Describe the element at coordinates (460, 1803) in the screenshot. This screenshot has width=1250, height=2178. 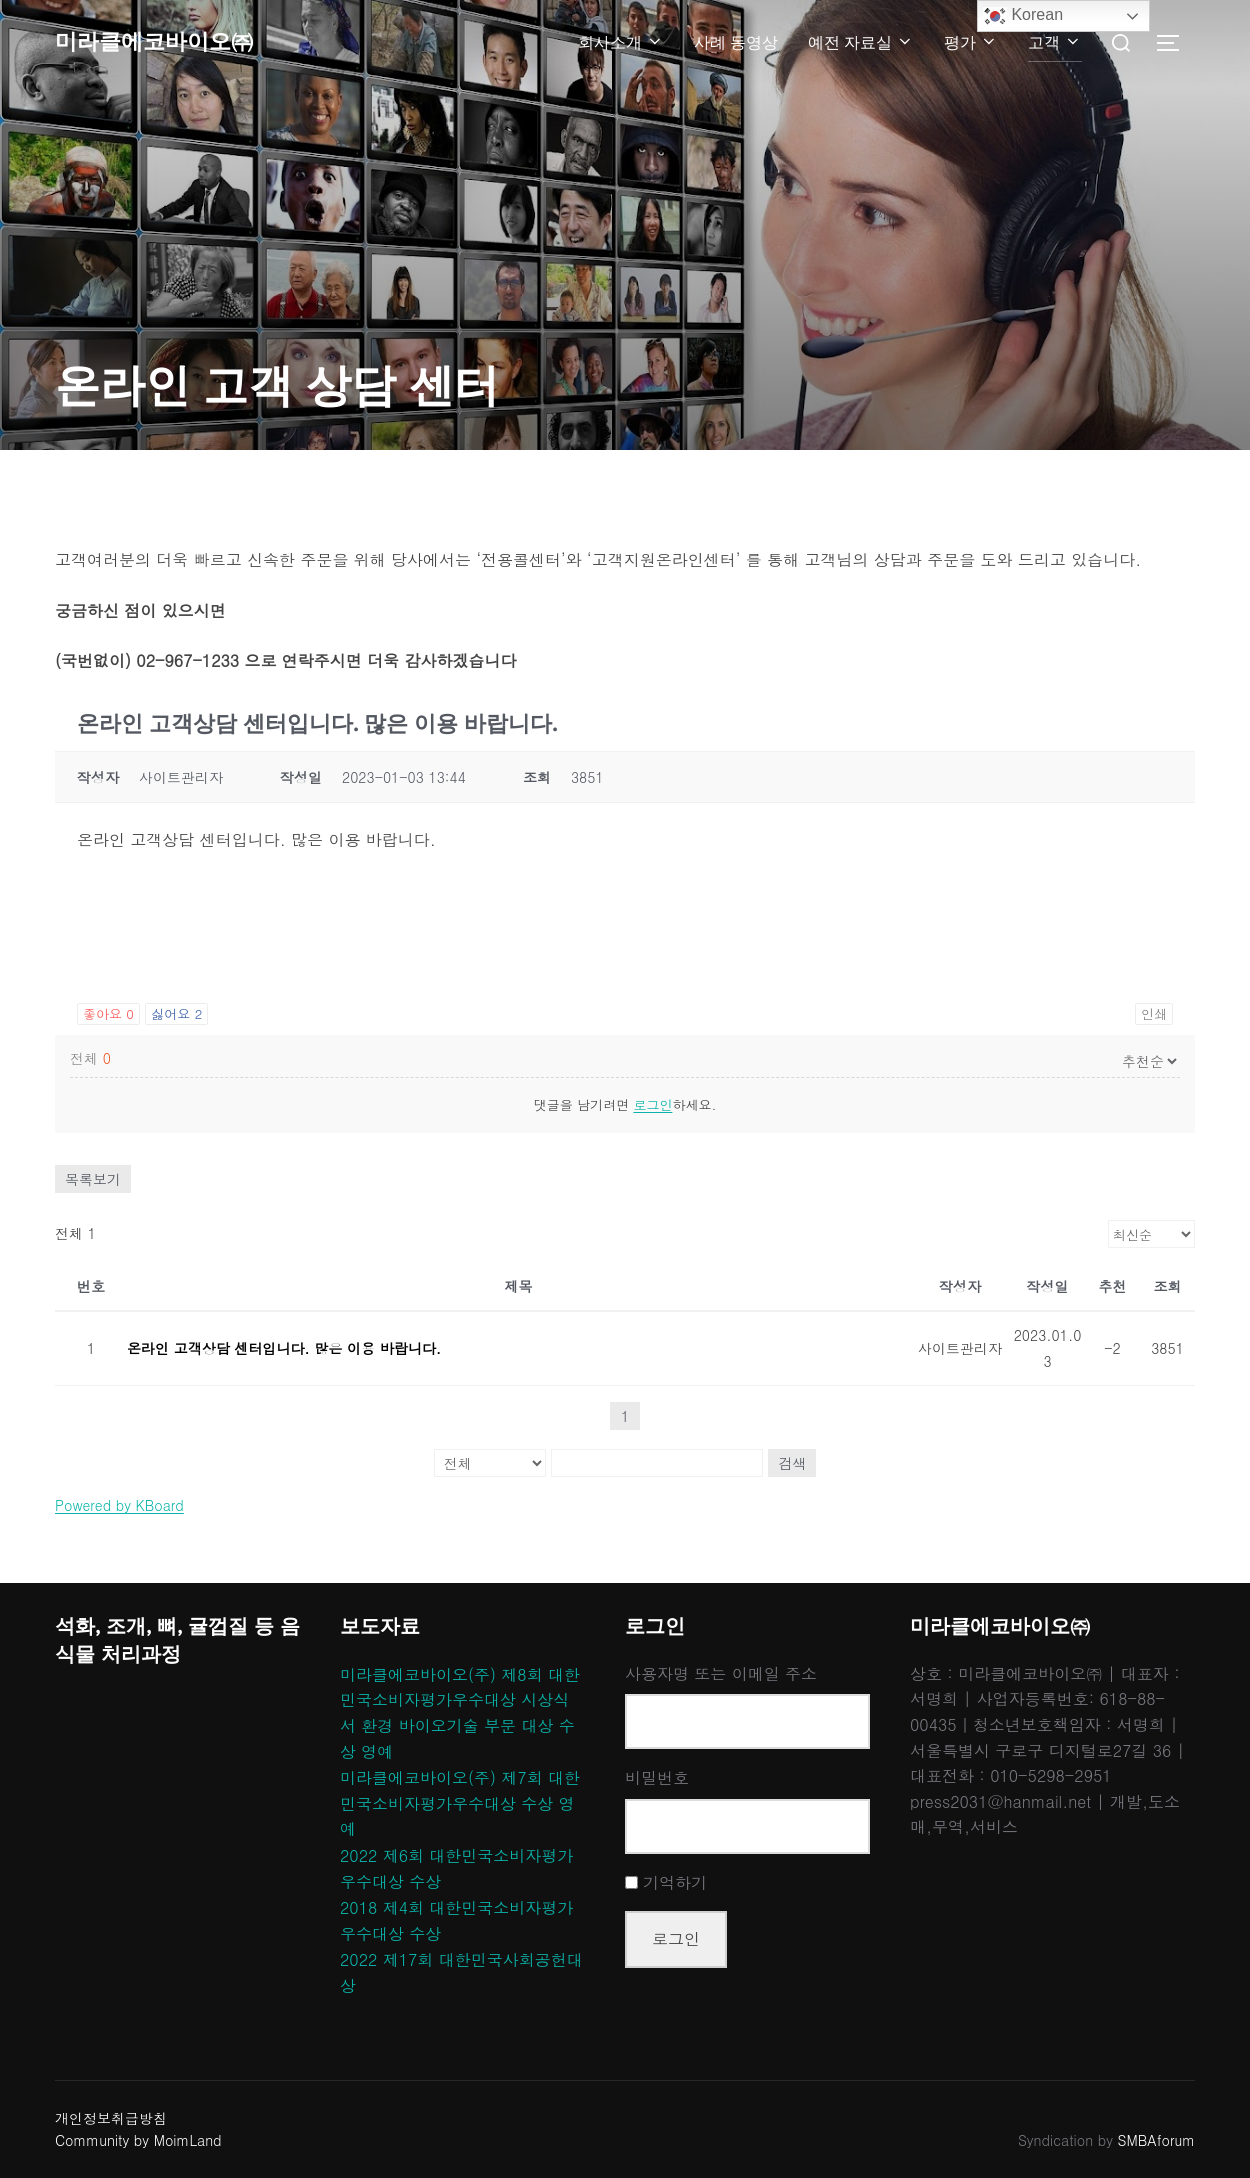
I see `미라클에코바이오(주) 제7회 대한민국소비자평가우수대상 수상 영예` at that location.